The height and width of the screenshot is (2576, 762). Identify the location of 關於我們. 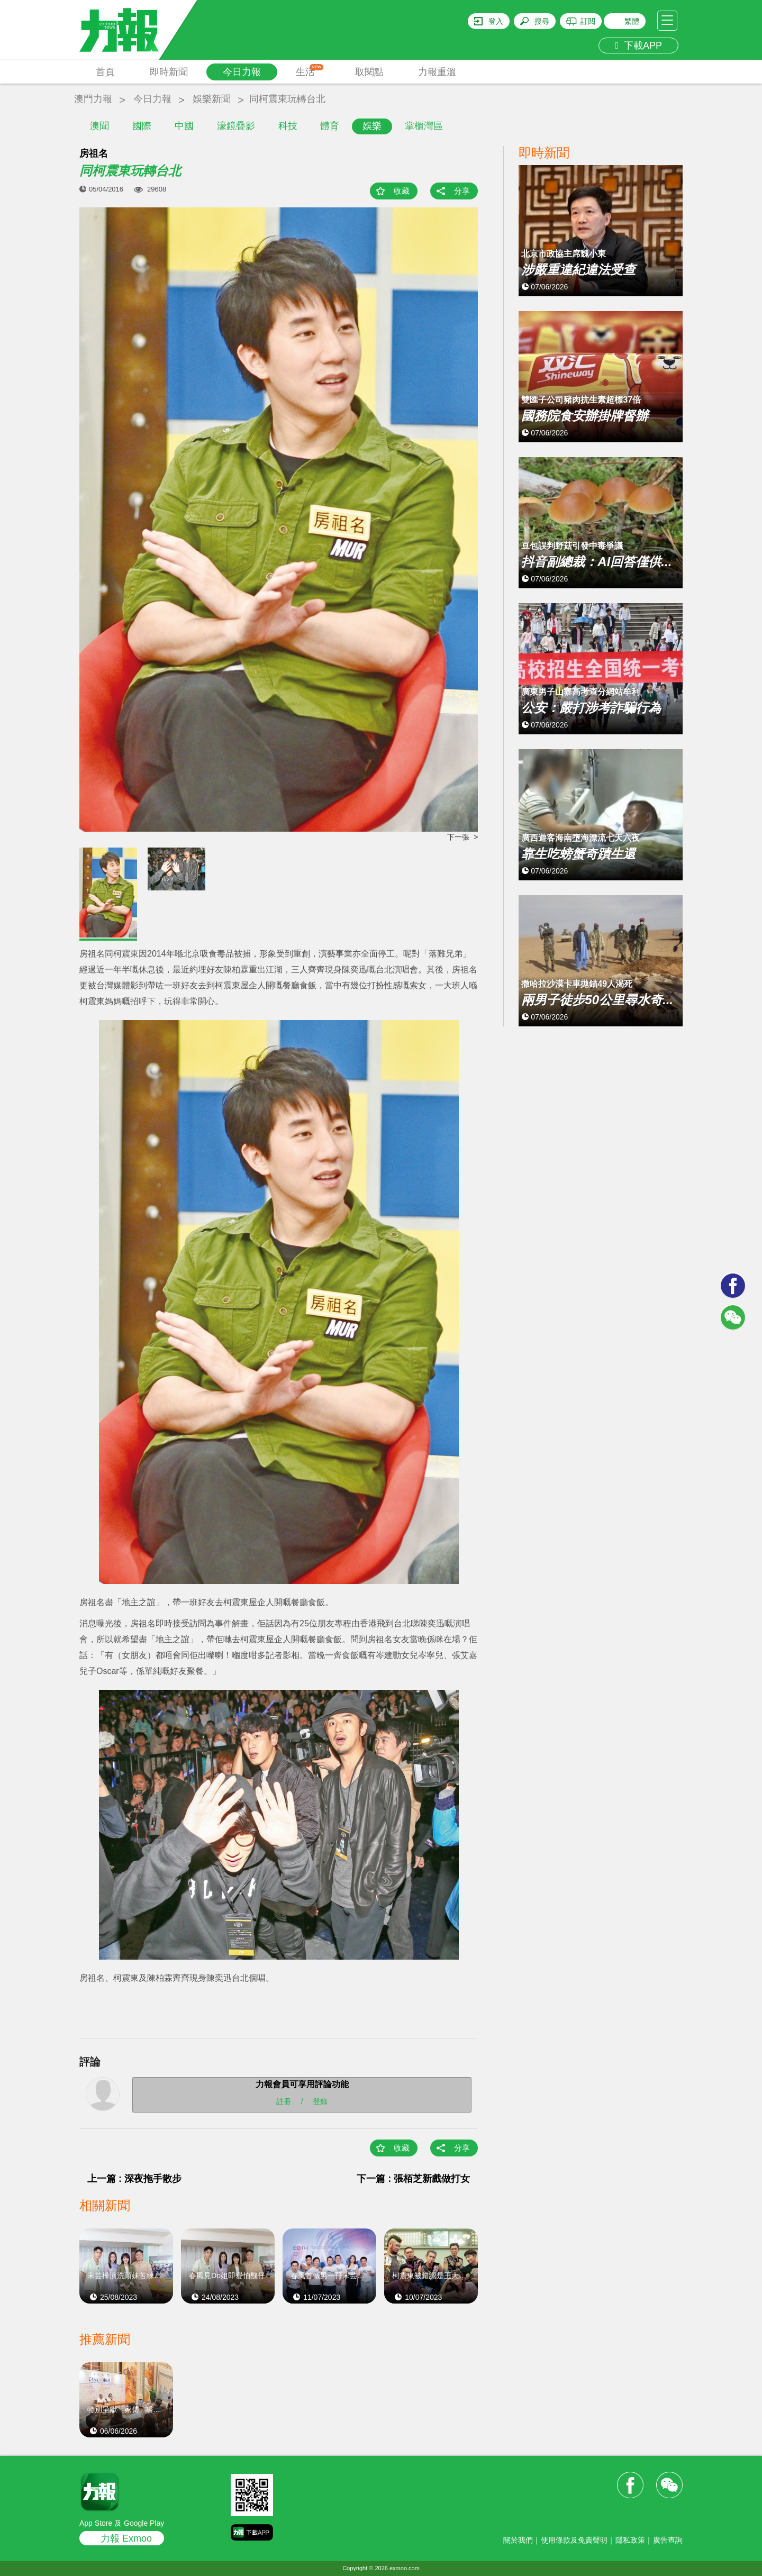
(518, 2540).